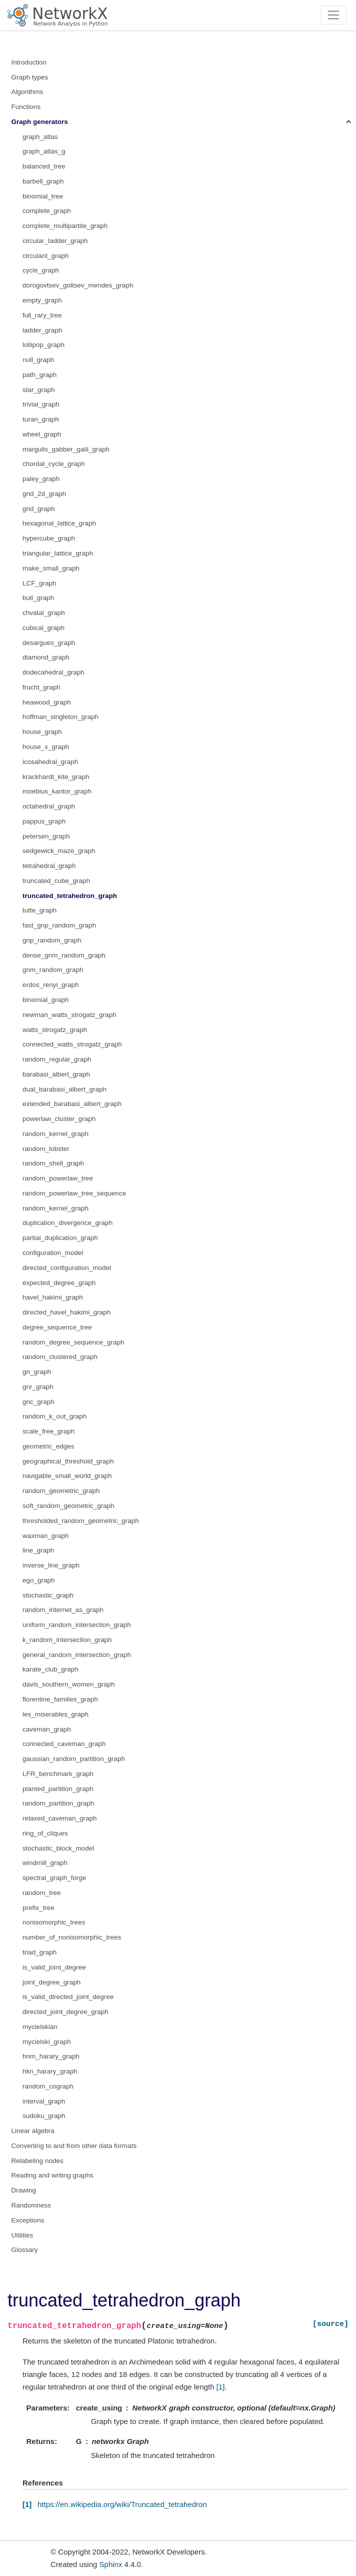  What do you see at coordinates (58, 1774) in the screenshot?
I see `LFR_benchmark_graph` at bounding box center [58, 1774].